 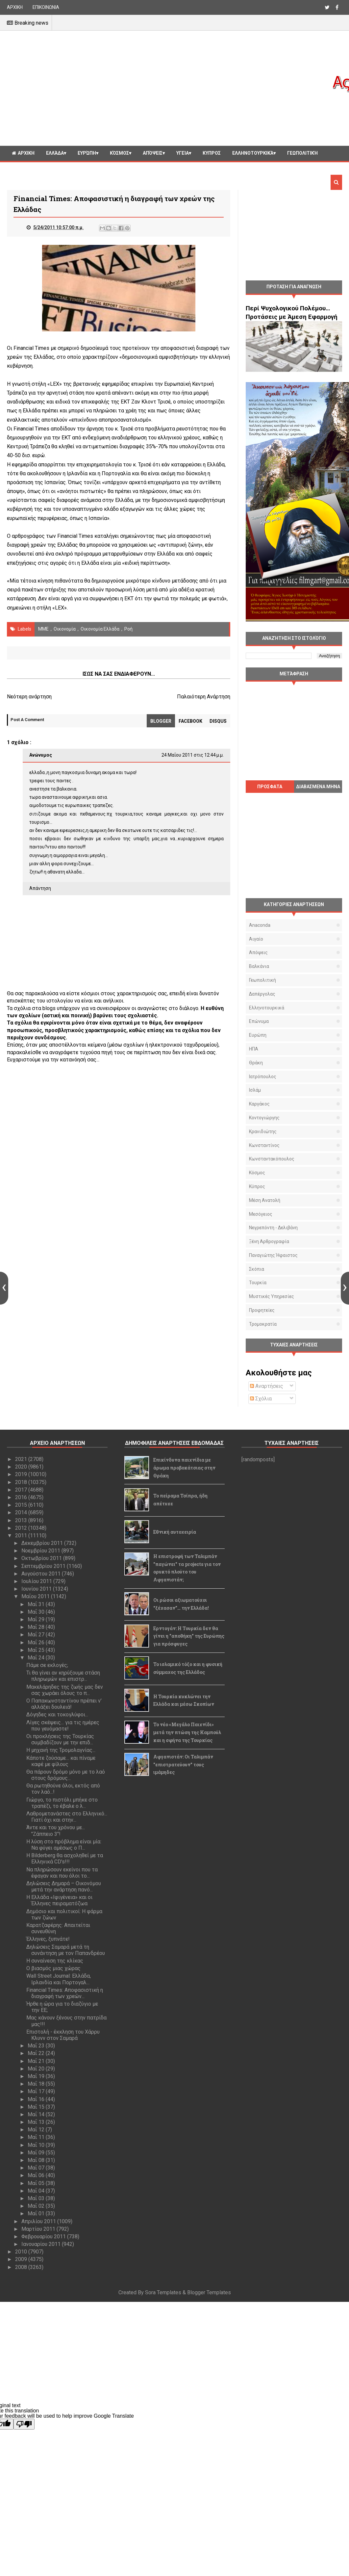 I want to click on Ιουνίου 2011, so click(x=37, y=1589).